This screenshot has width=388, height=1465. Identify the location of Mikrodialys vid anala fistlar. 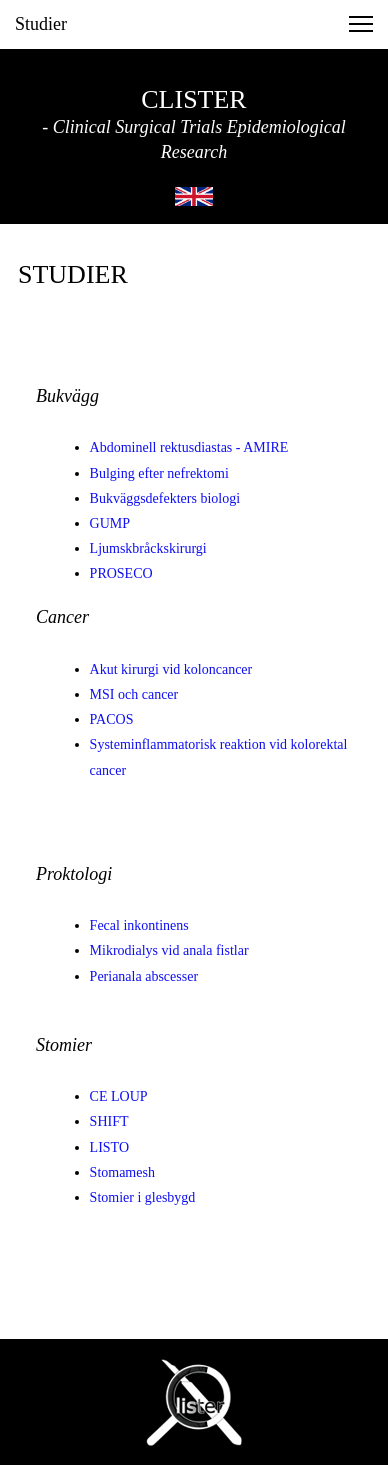
(169, 950).